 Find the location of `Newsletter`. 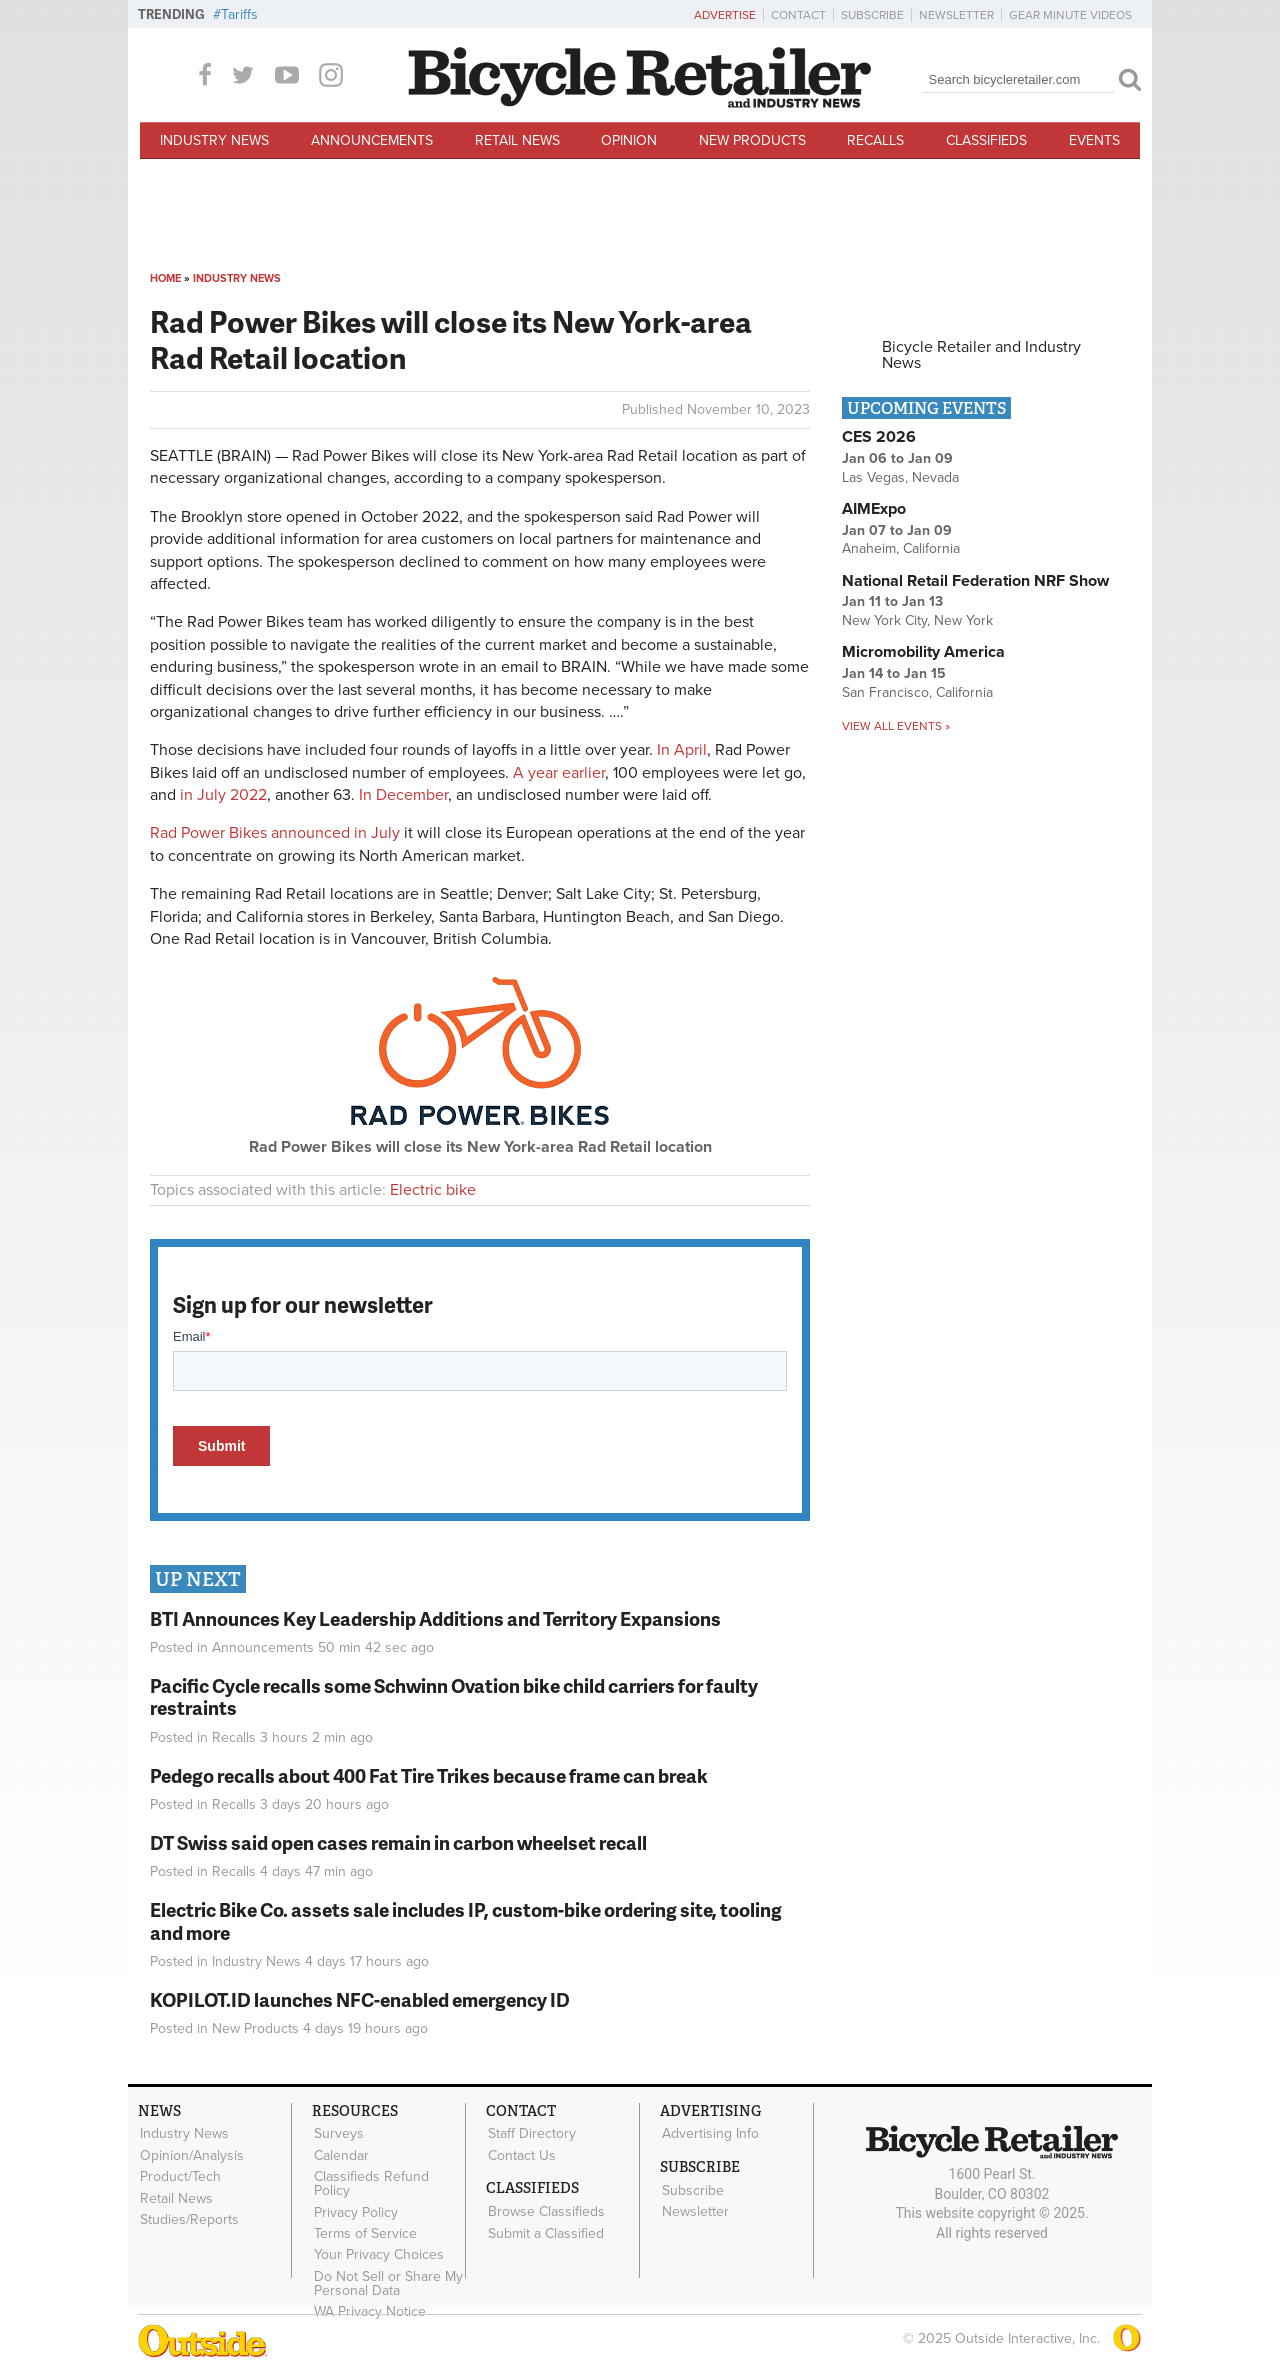

Newsletter is located at coordinates (956, 15).